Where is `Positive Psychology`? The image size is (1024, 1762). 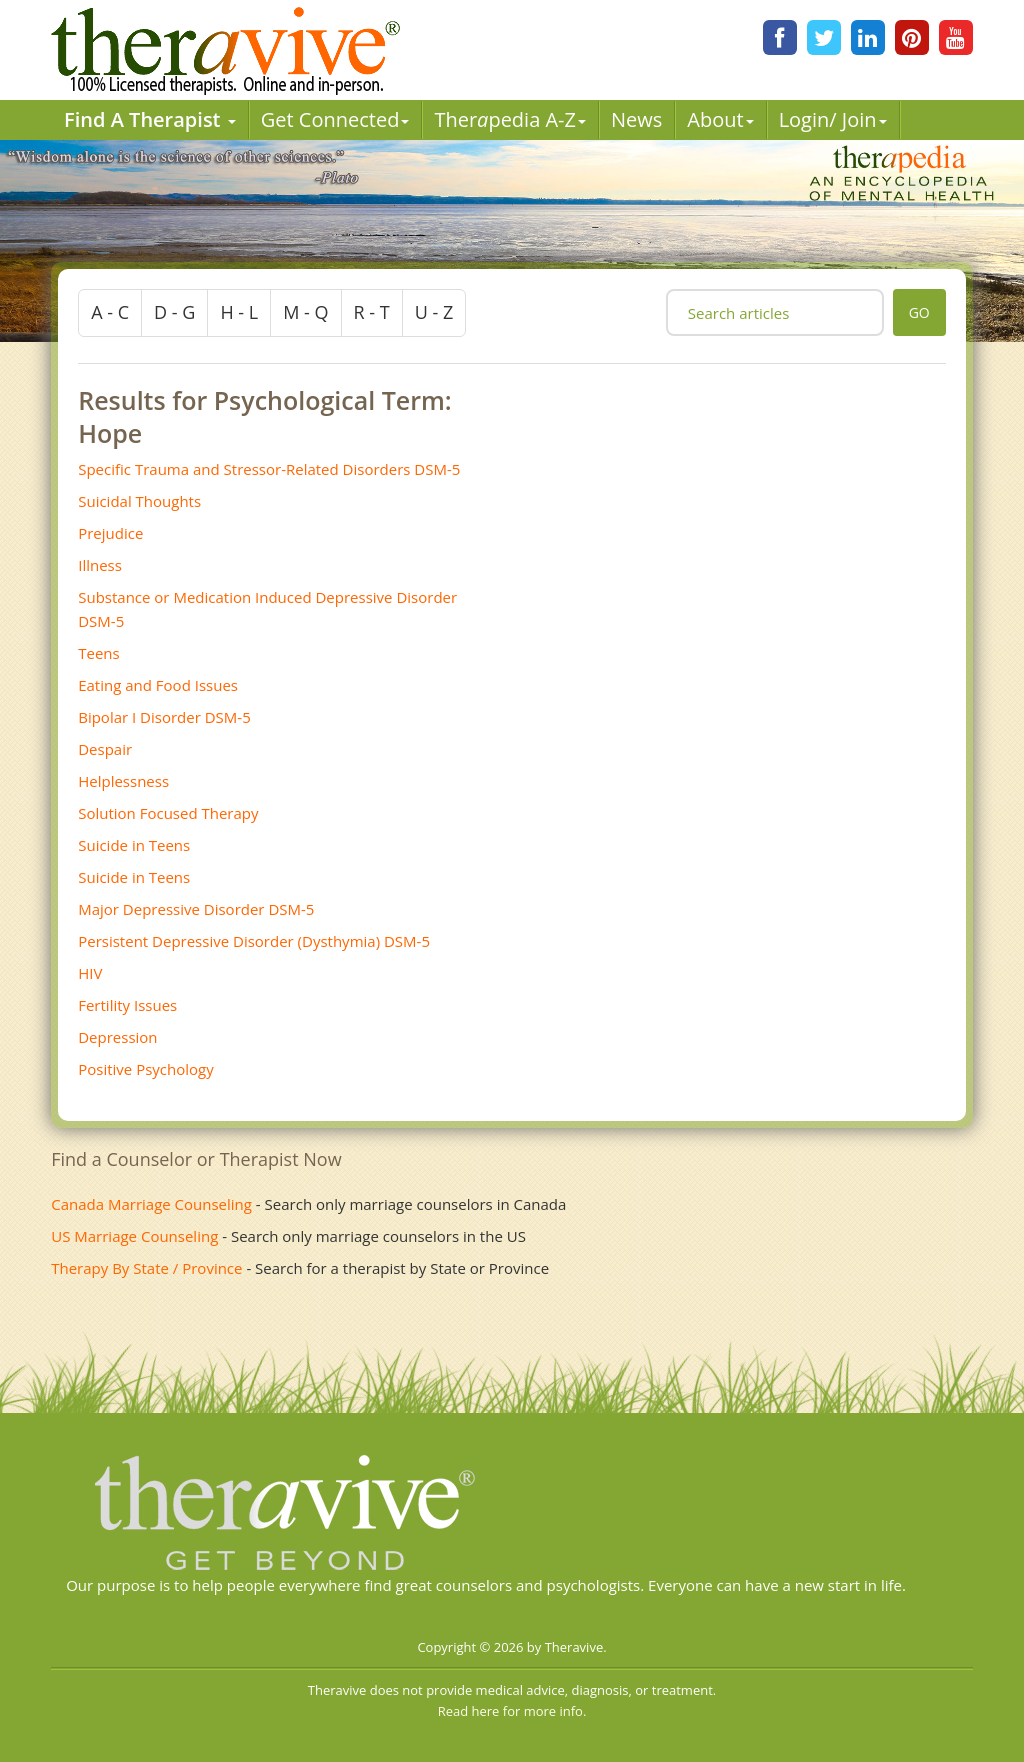
Positive Psychology is located at coordinates (146, 1069).